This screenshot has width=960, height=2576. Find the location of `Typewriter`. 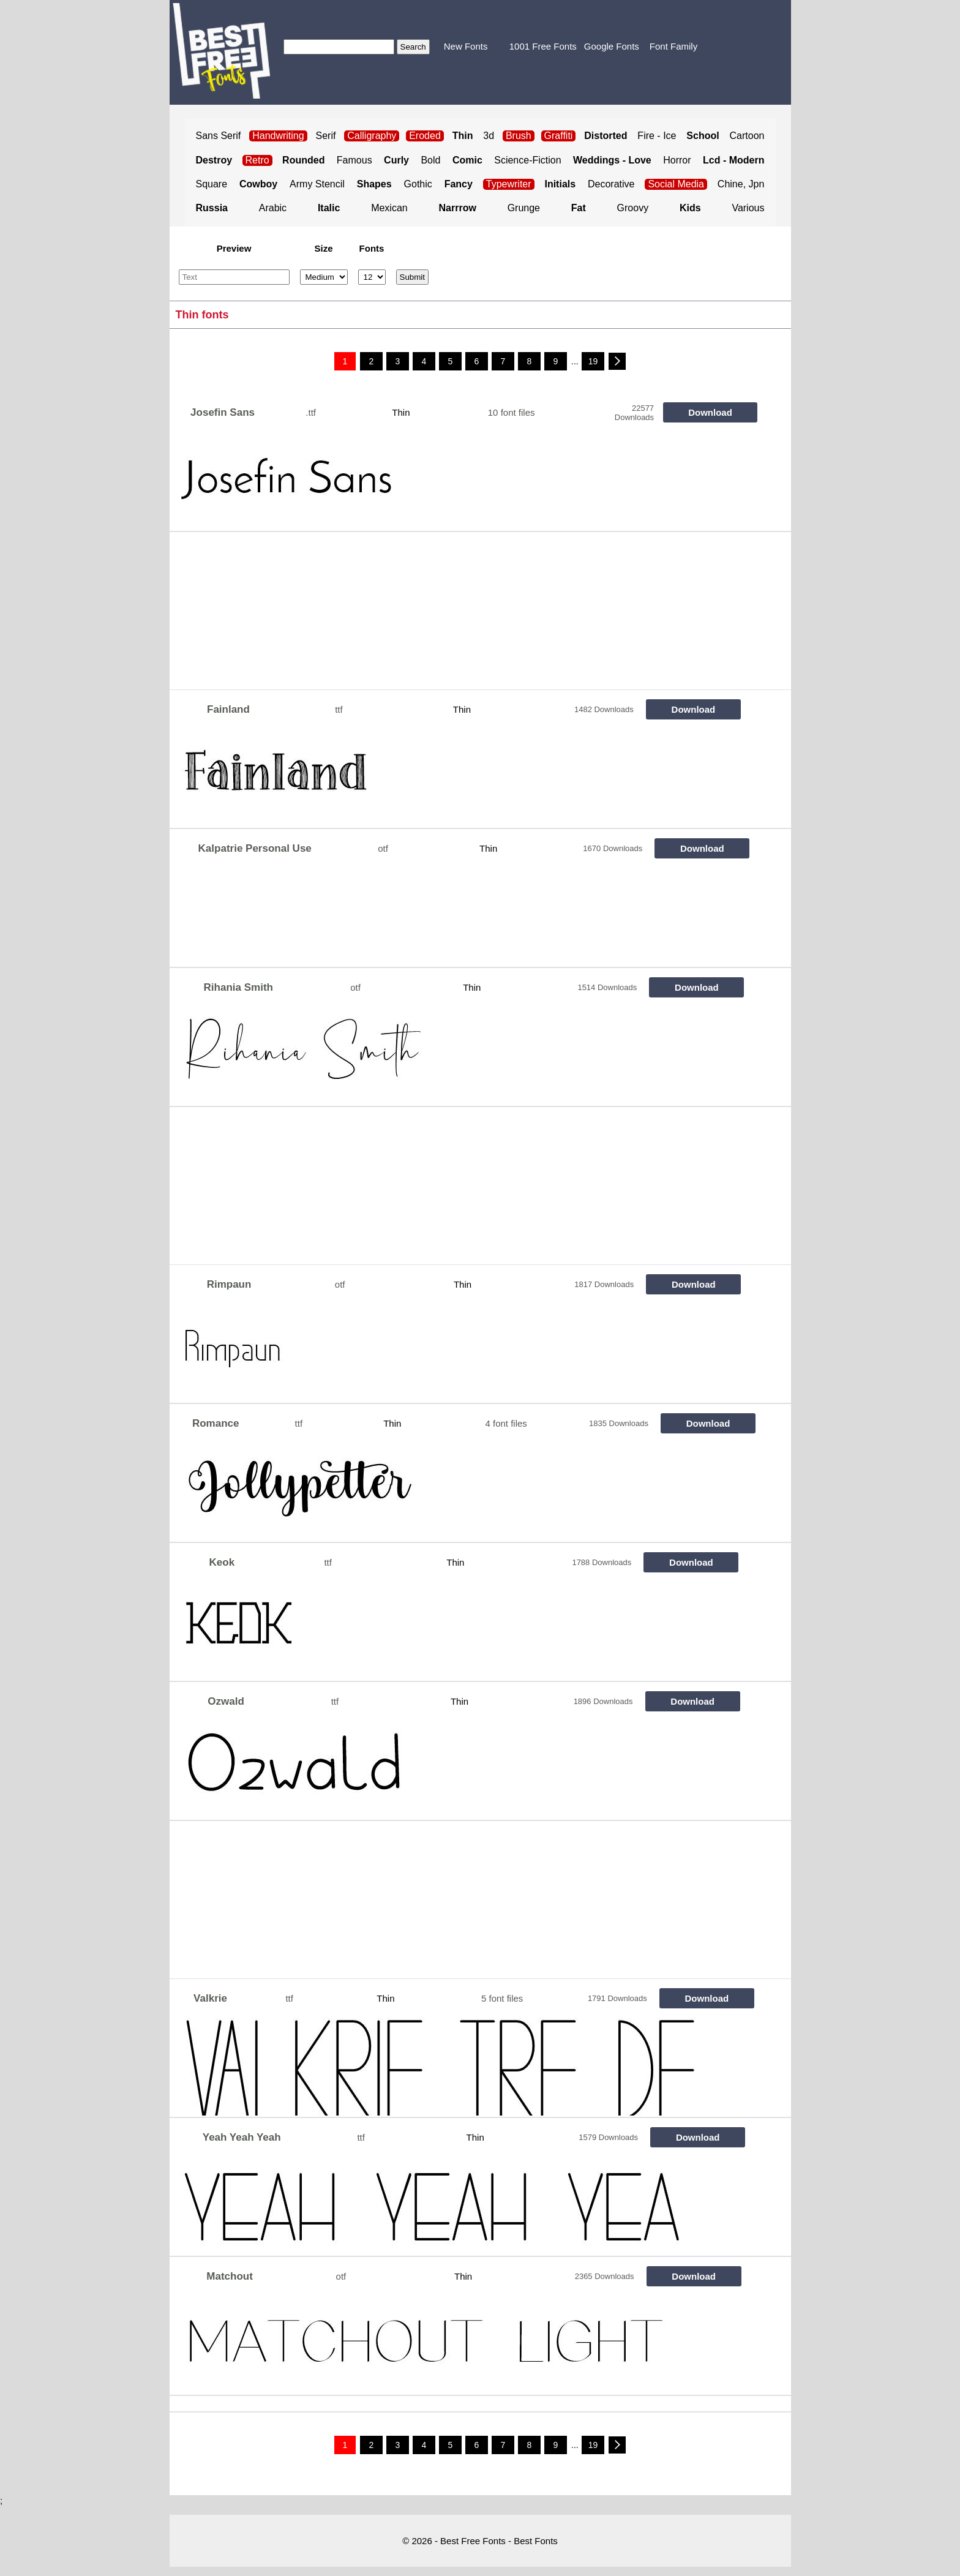

Typewriter is located at coordinates (508, 184).